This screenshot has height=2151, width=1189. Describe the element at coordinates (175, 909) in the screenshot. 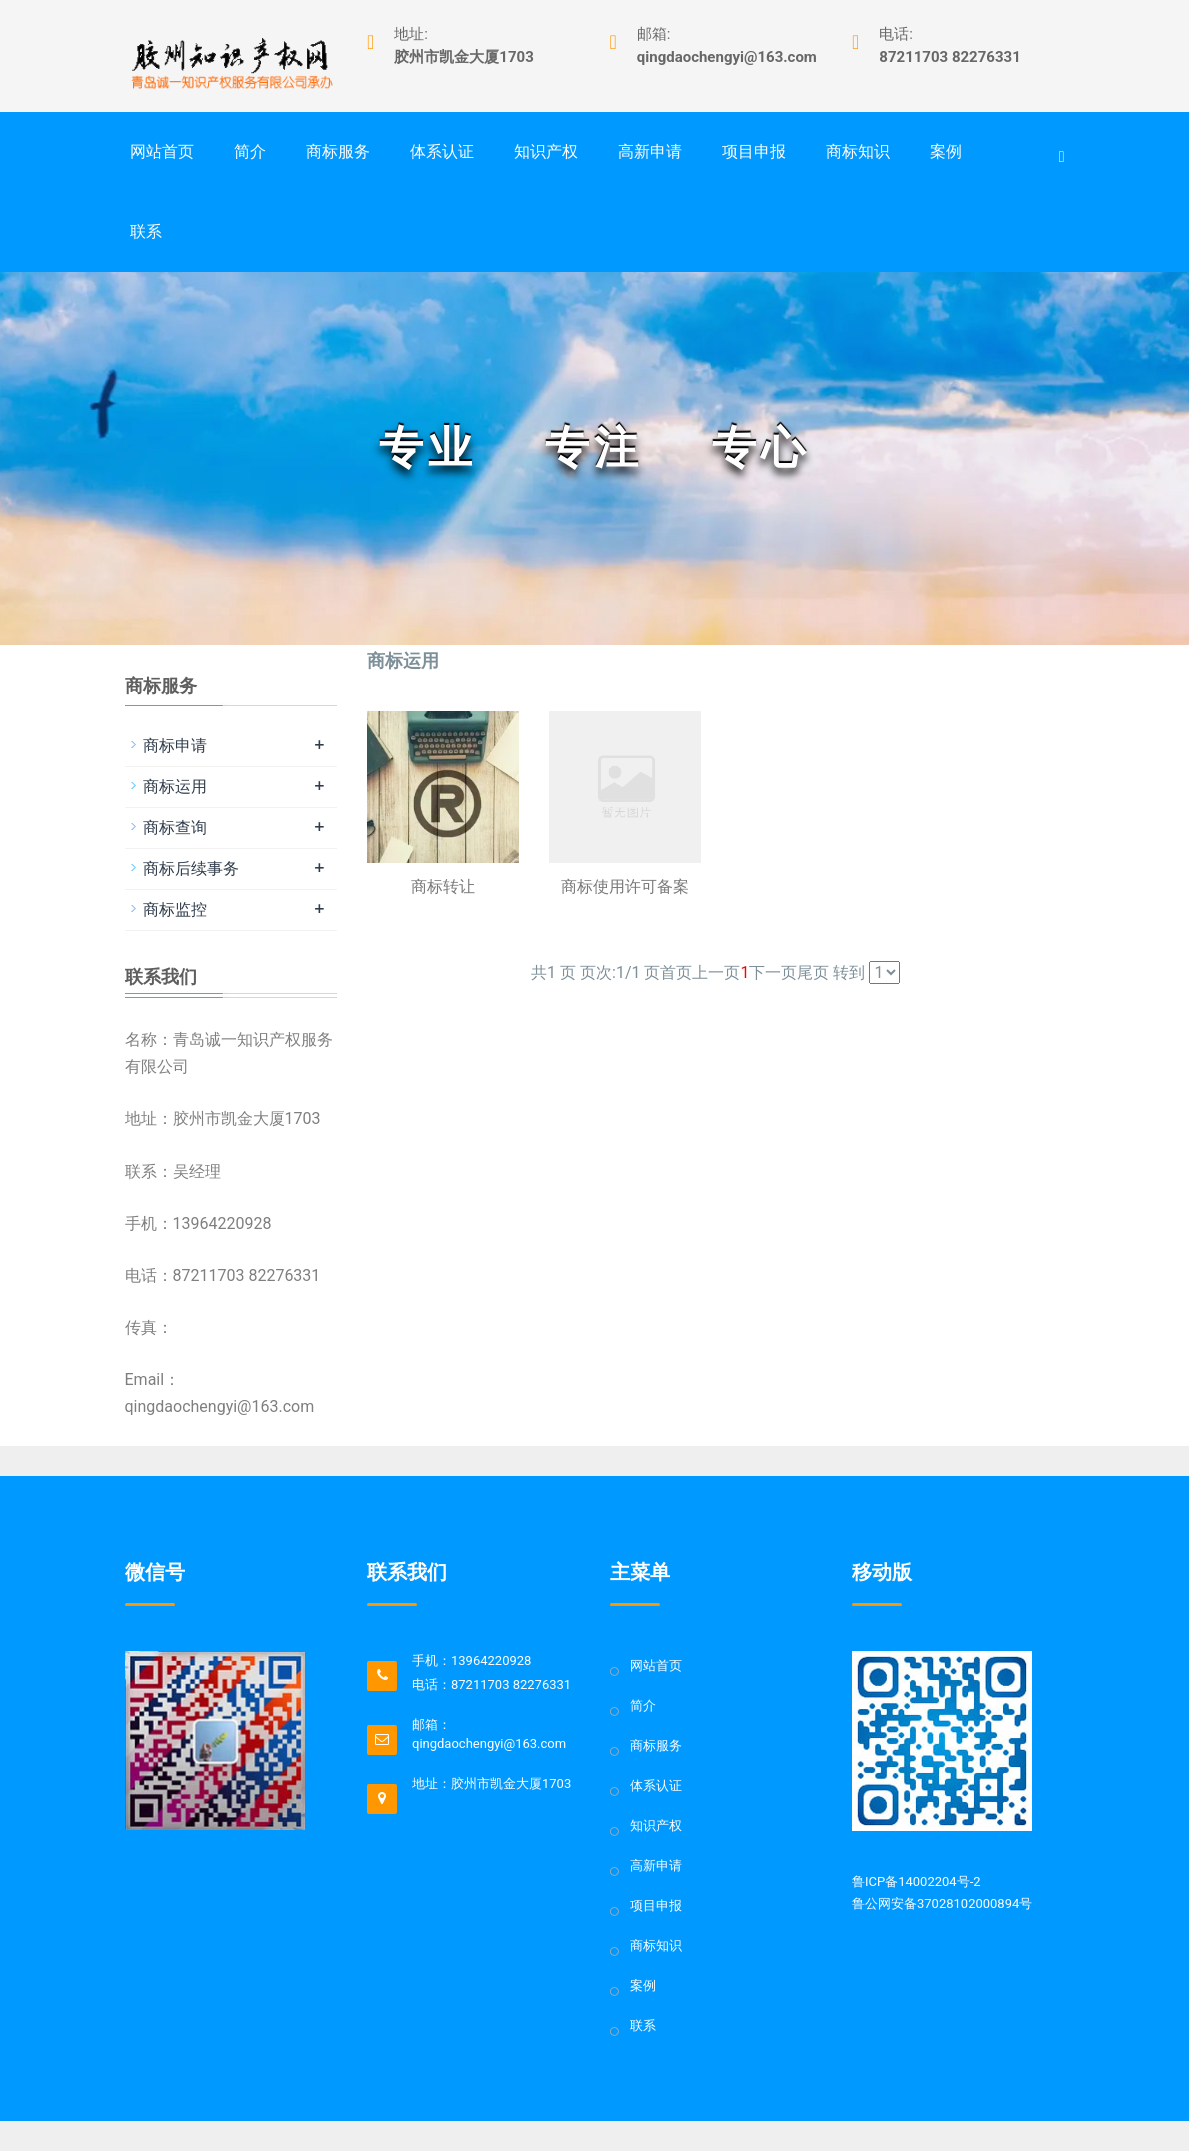

I see `商标监控` at that location.